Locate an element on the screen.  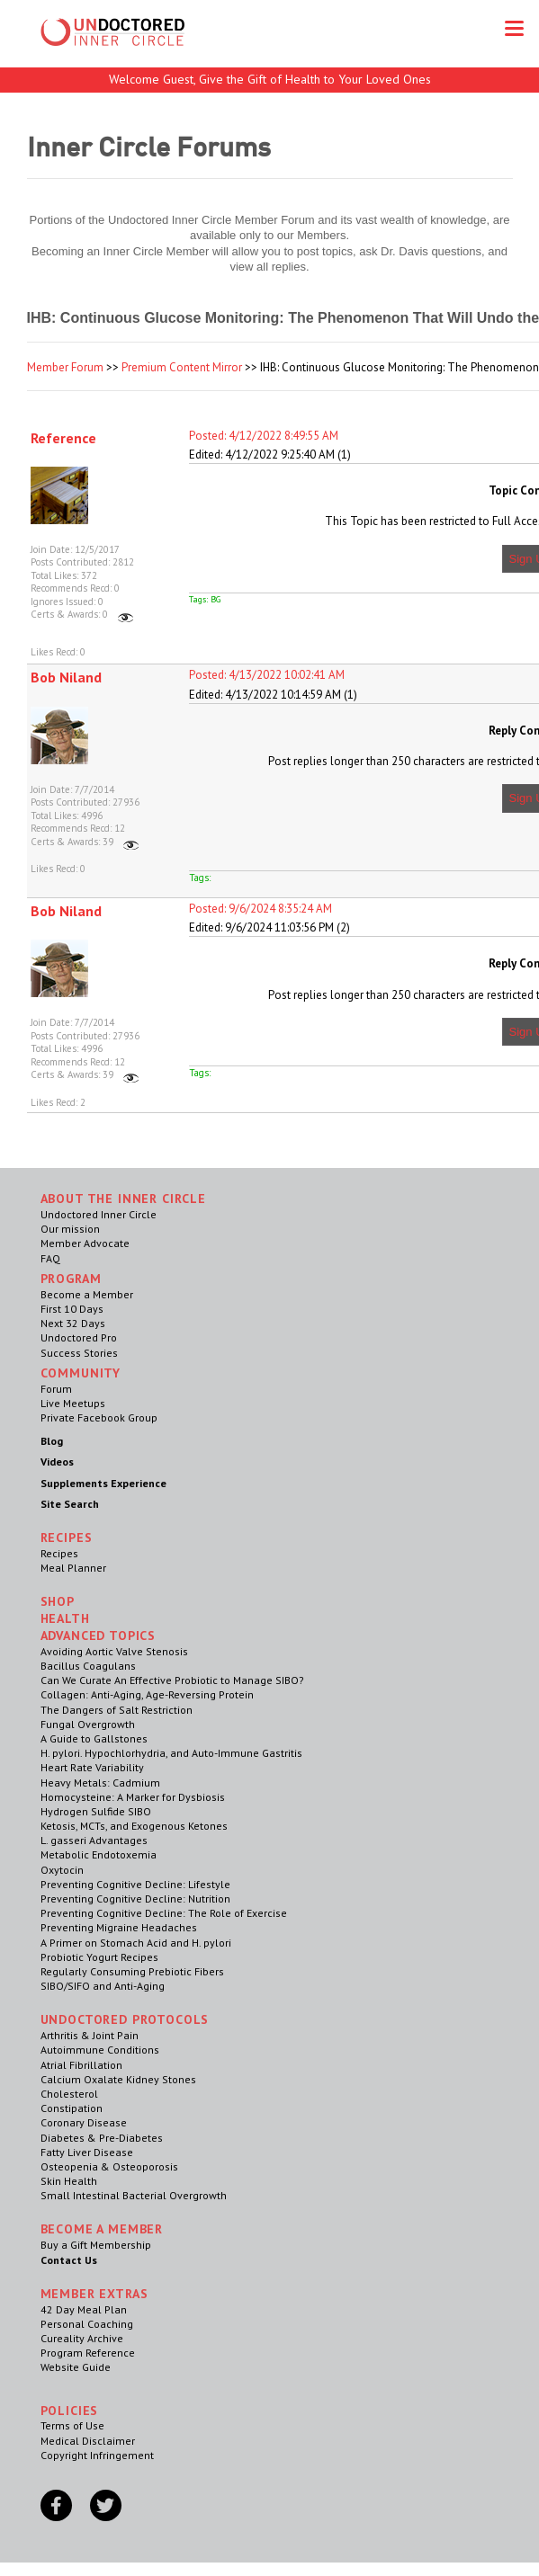
Member Advocate is located at coordinates (85, 1243).